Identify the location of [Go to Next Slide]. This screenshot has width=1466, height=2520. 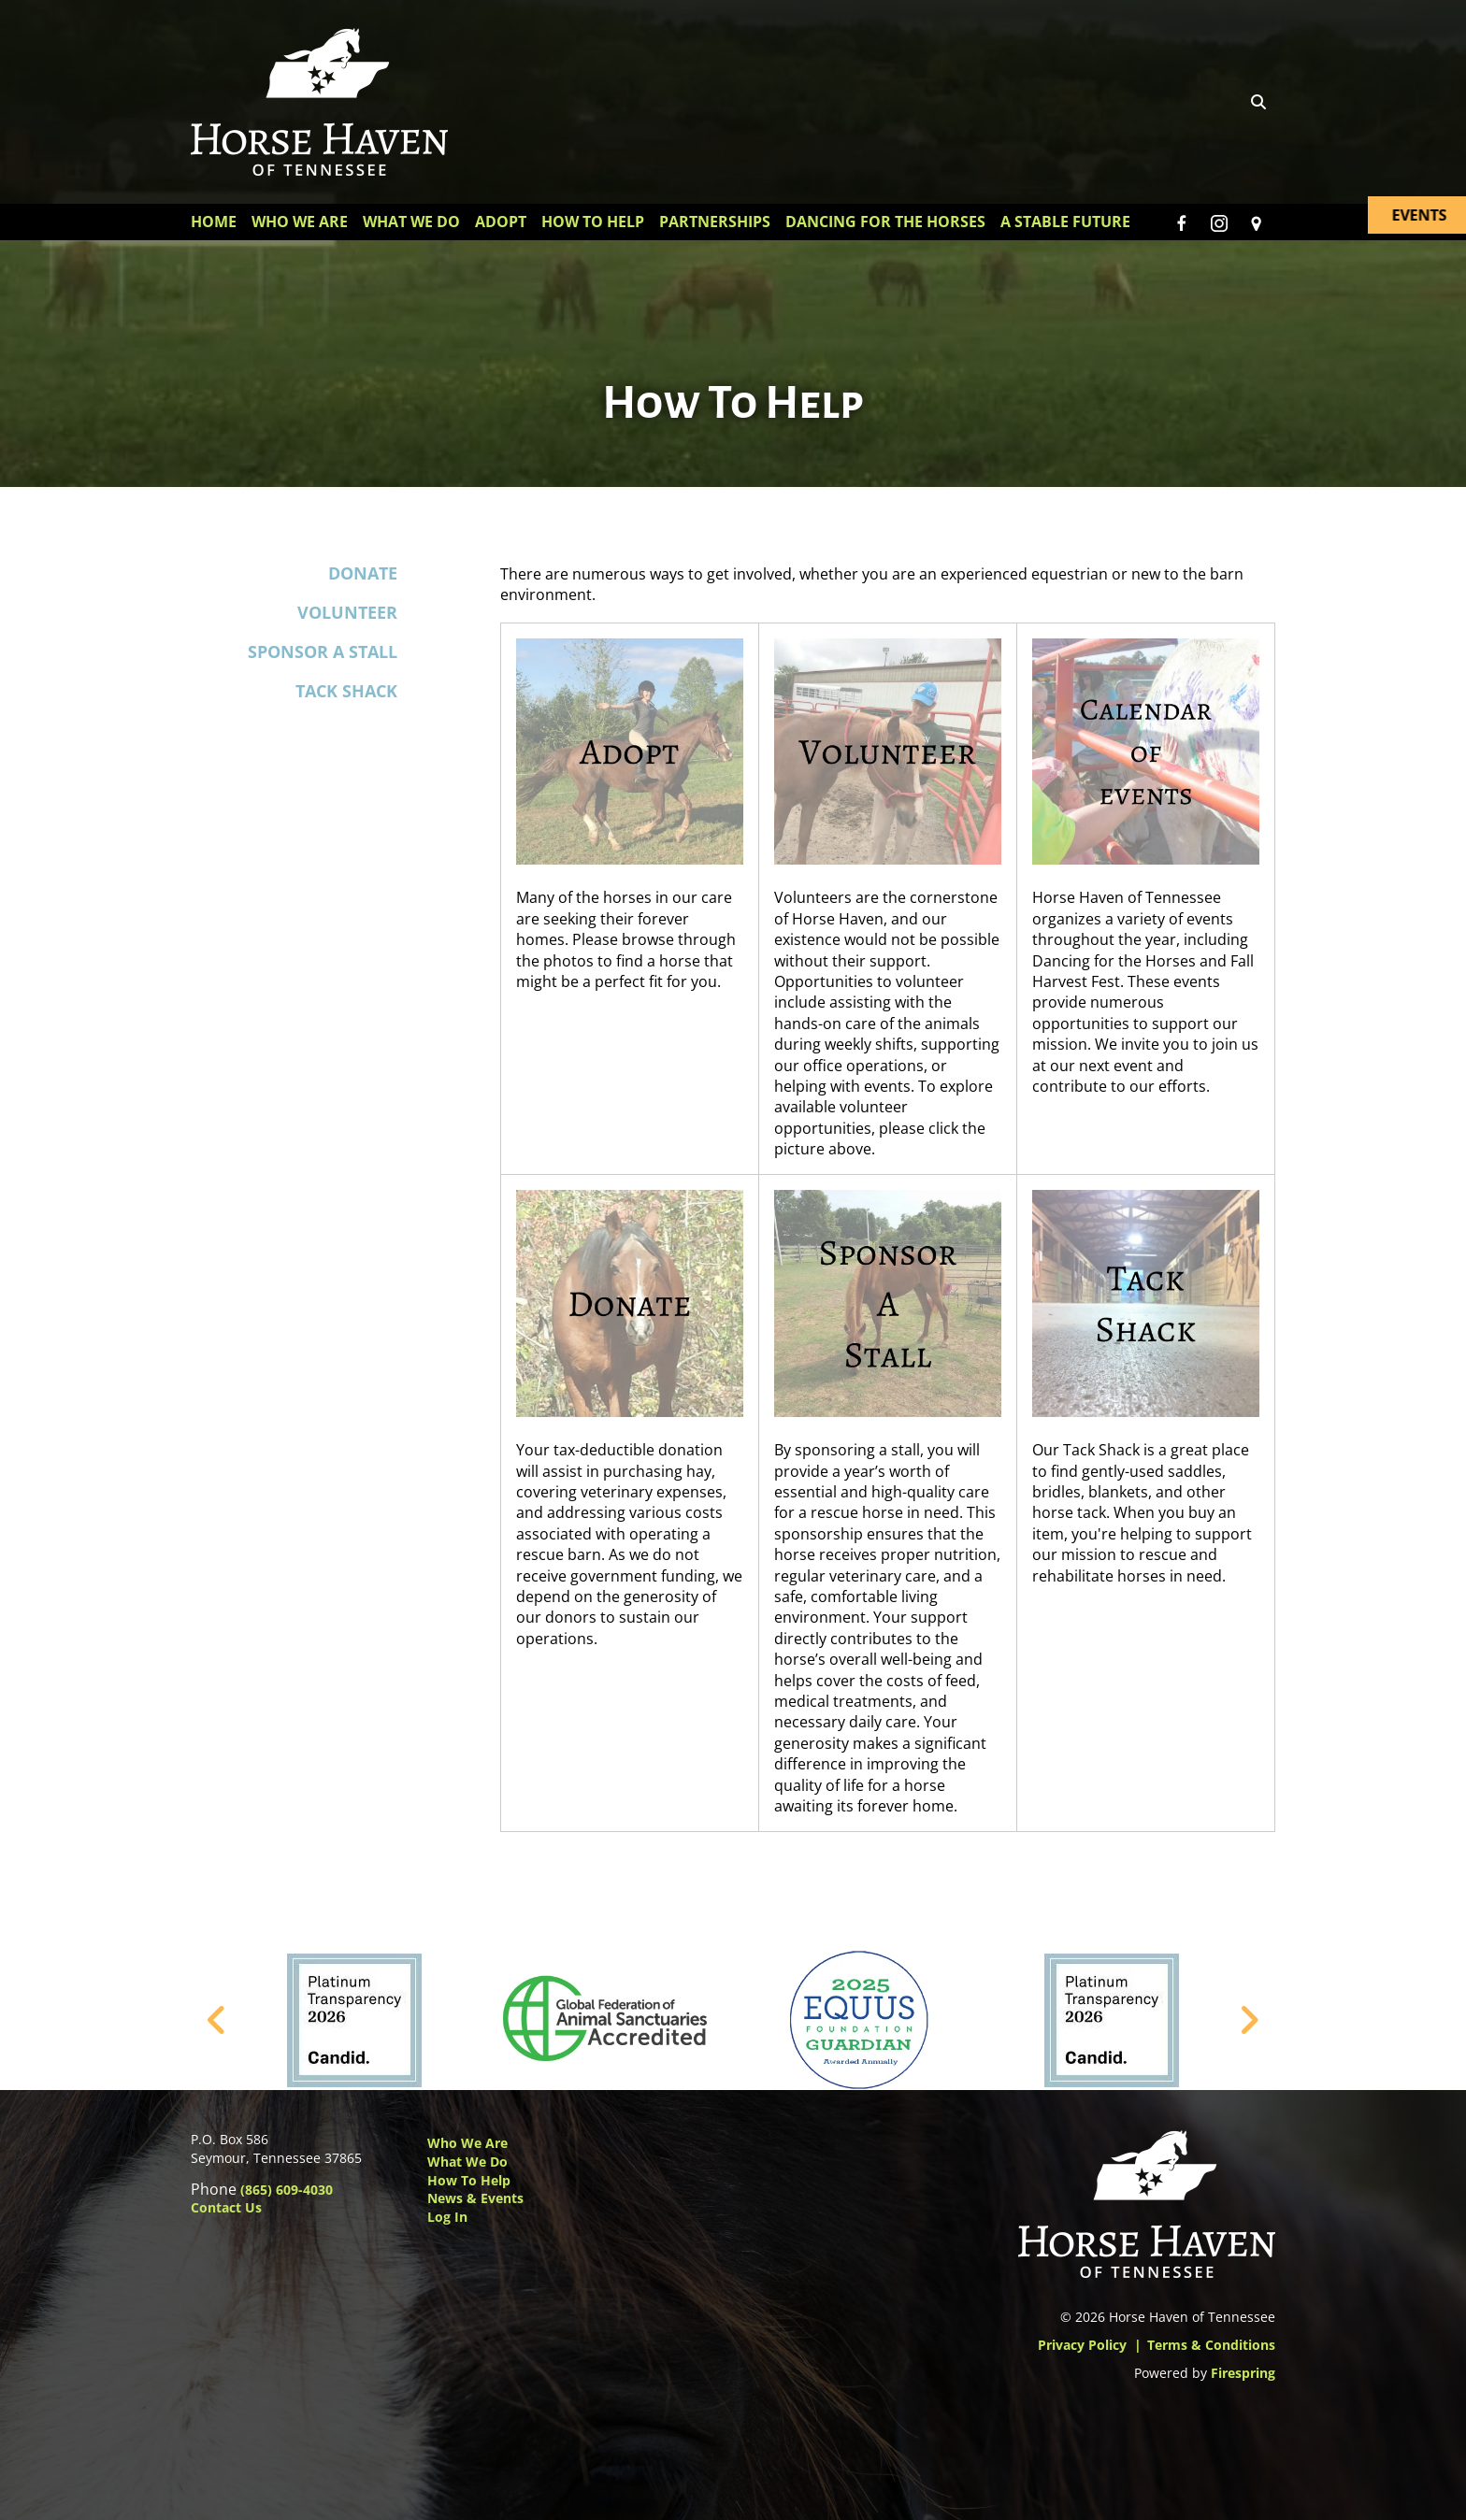
(1248, 2021).